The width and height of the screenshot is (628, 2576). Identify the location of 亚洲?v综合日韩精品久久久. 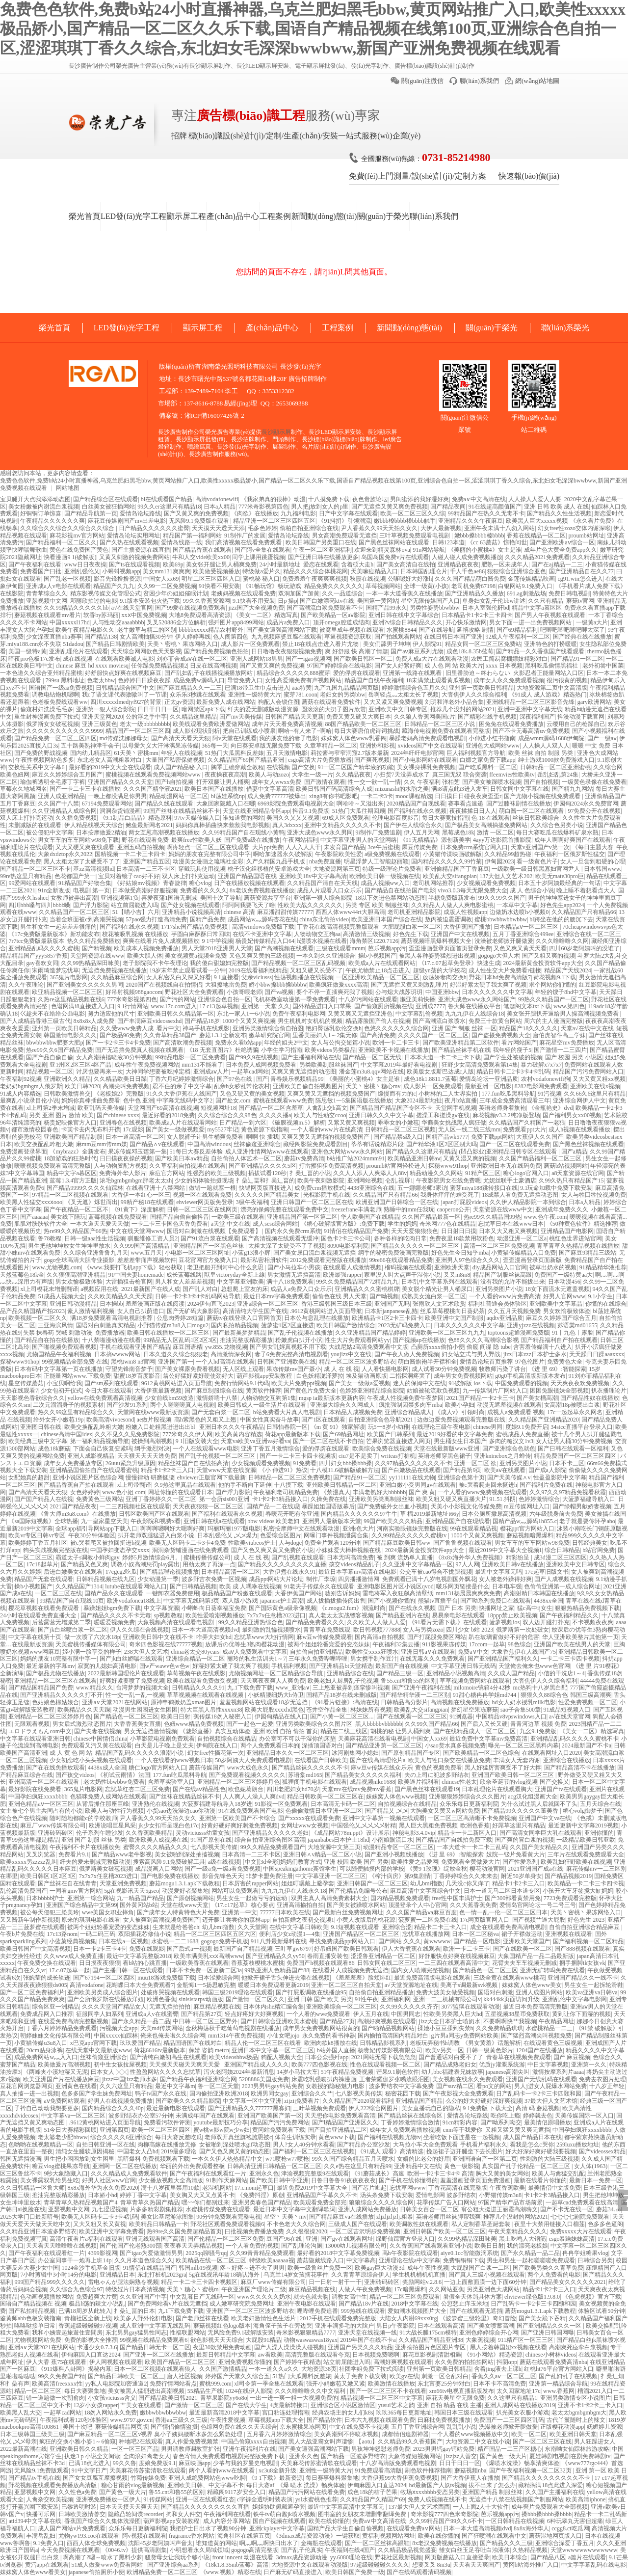
(407, 622).